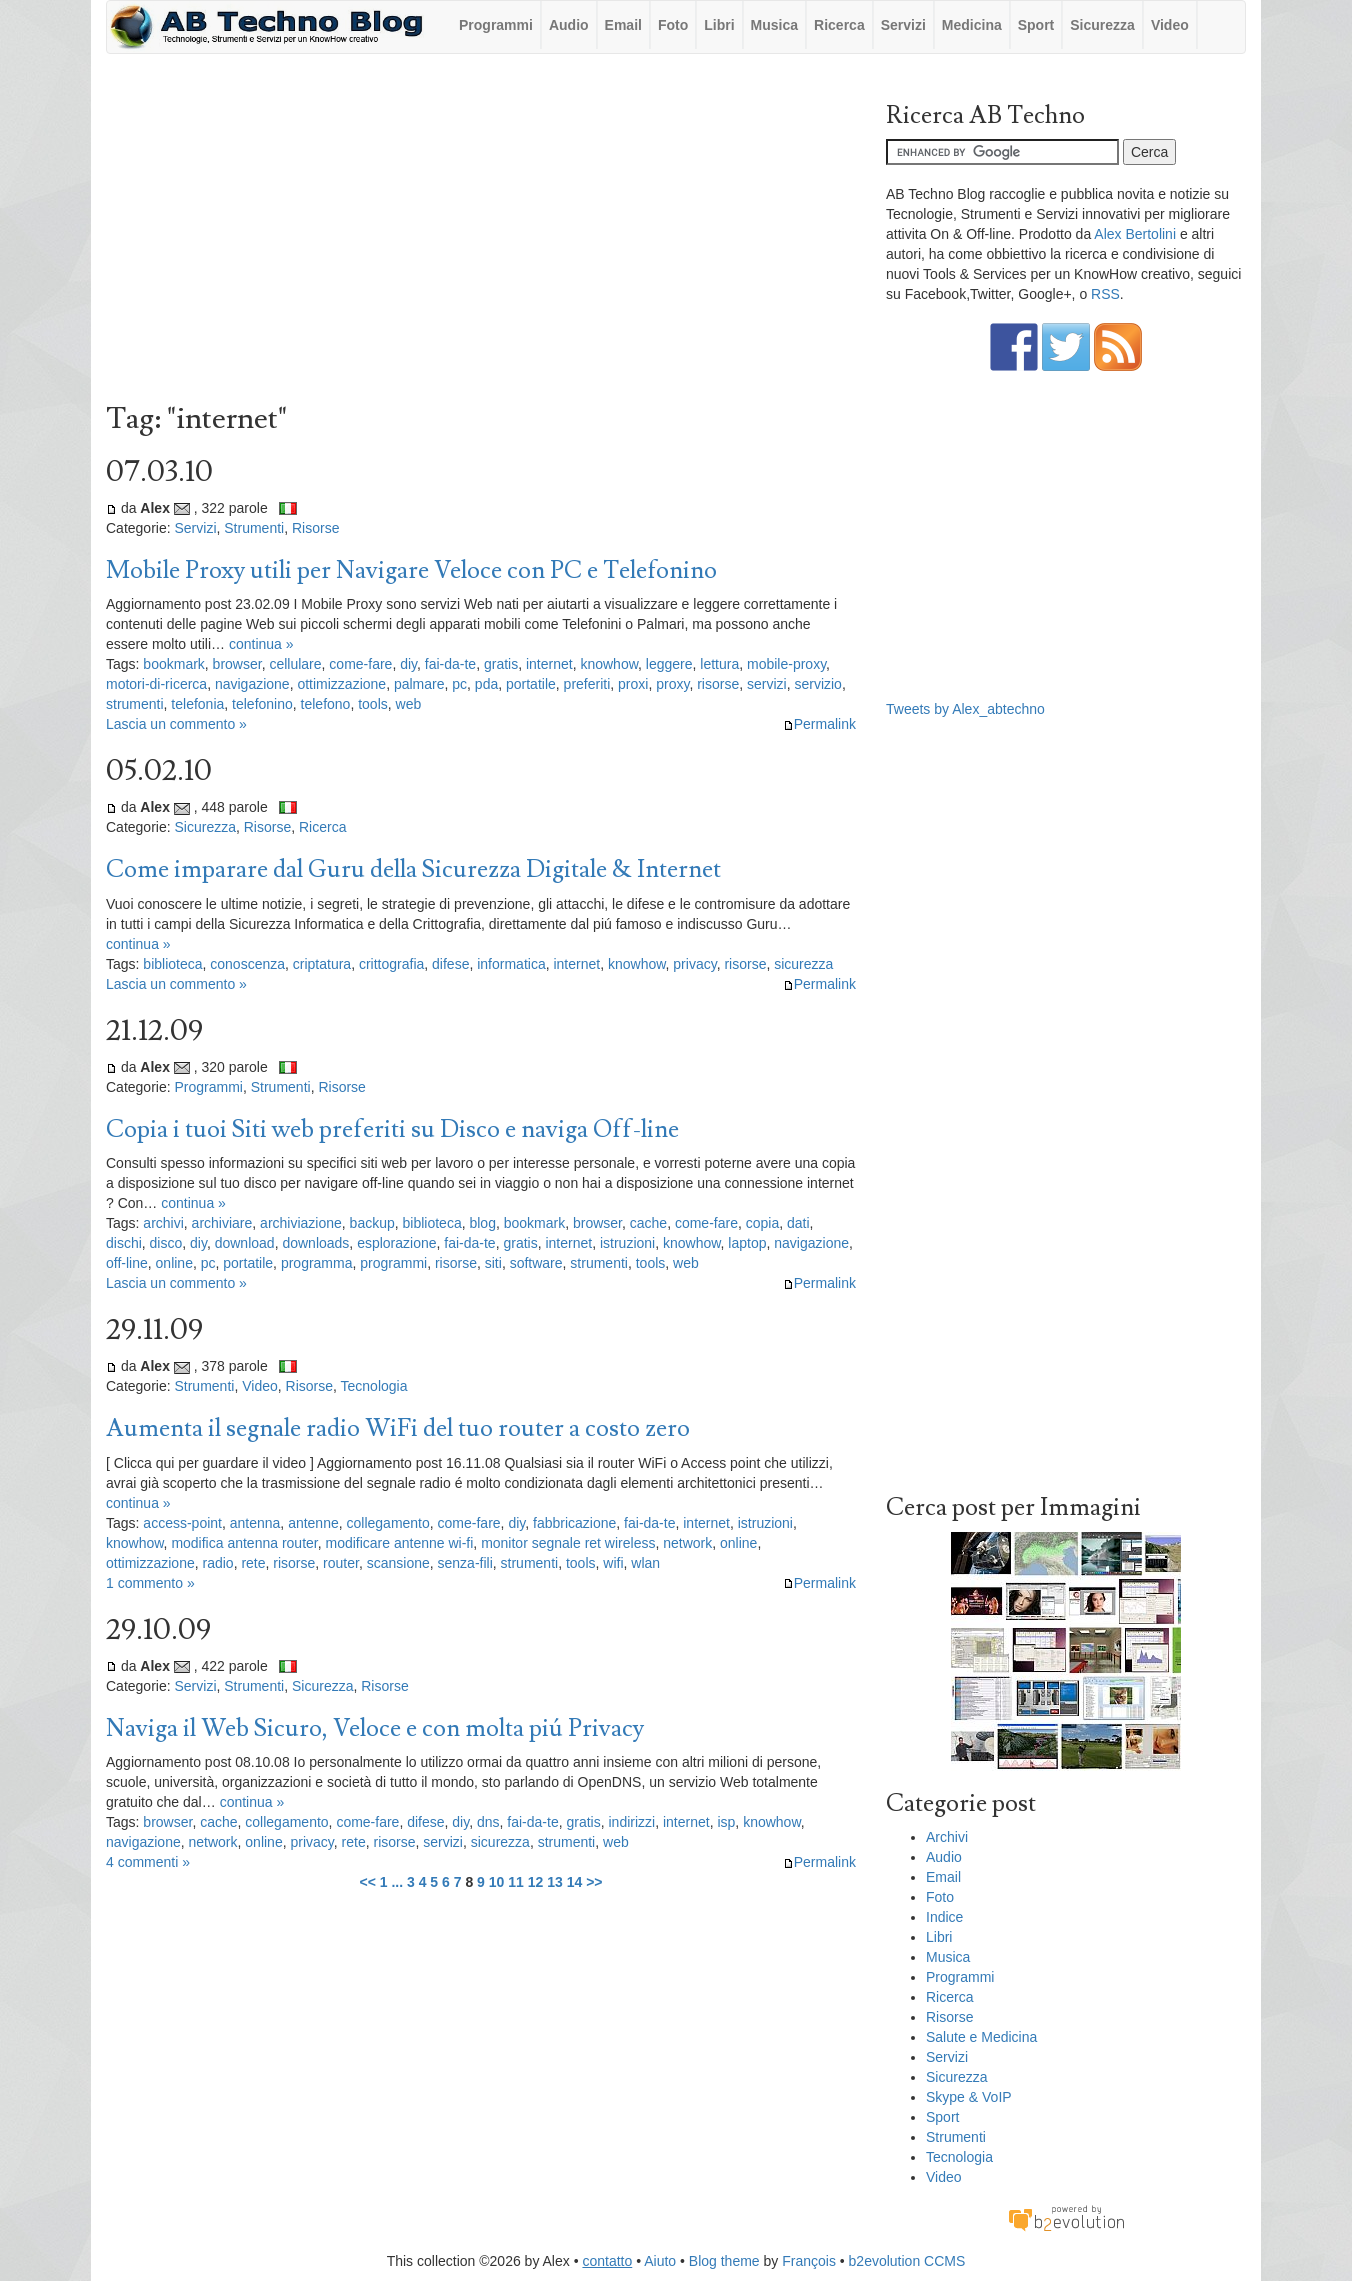  Describe the element at coordinates (481, 233) in the screenshot. I see `[Advertisement]` at that location.